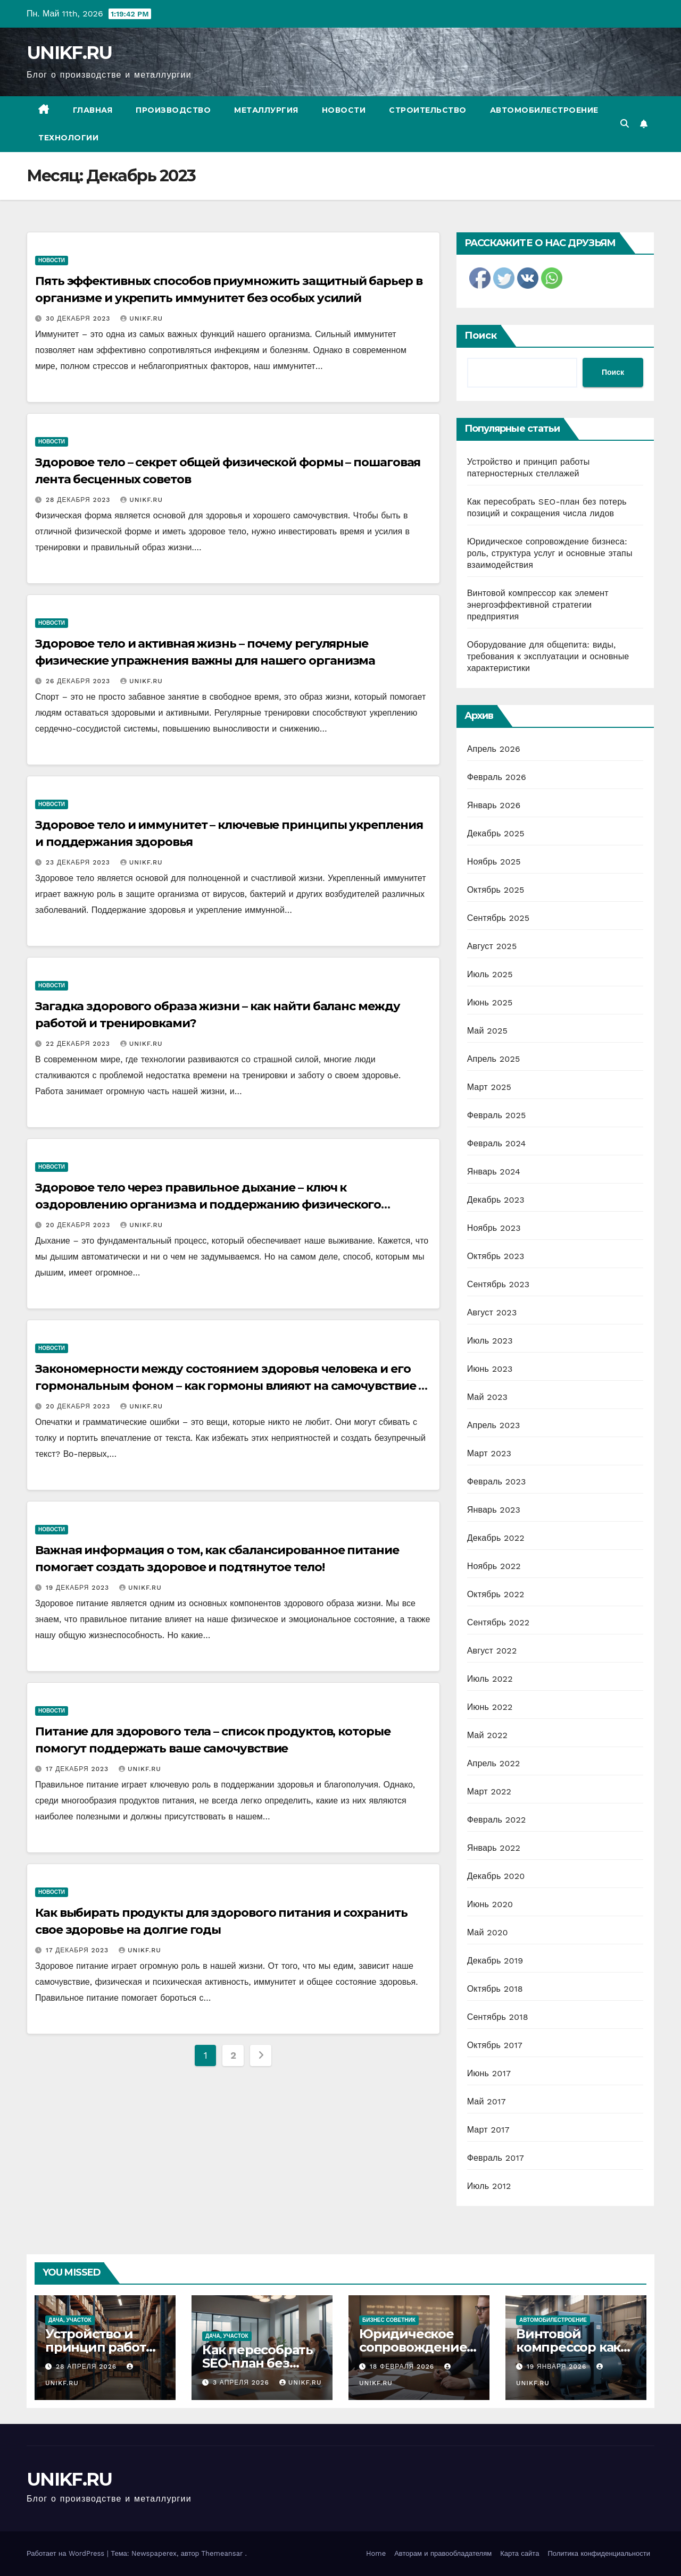  I want to click on Март 2025, so click(489, 1087).